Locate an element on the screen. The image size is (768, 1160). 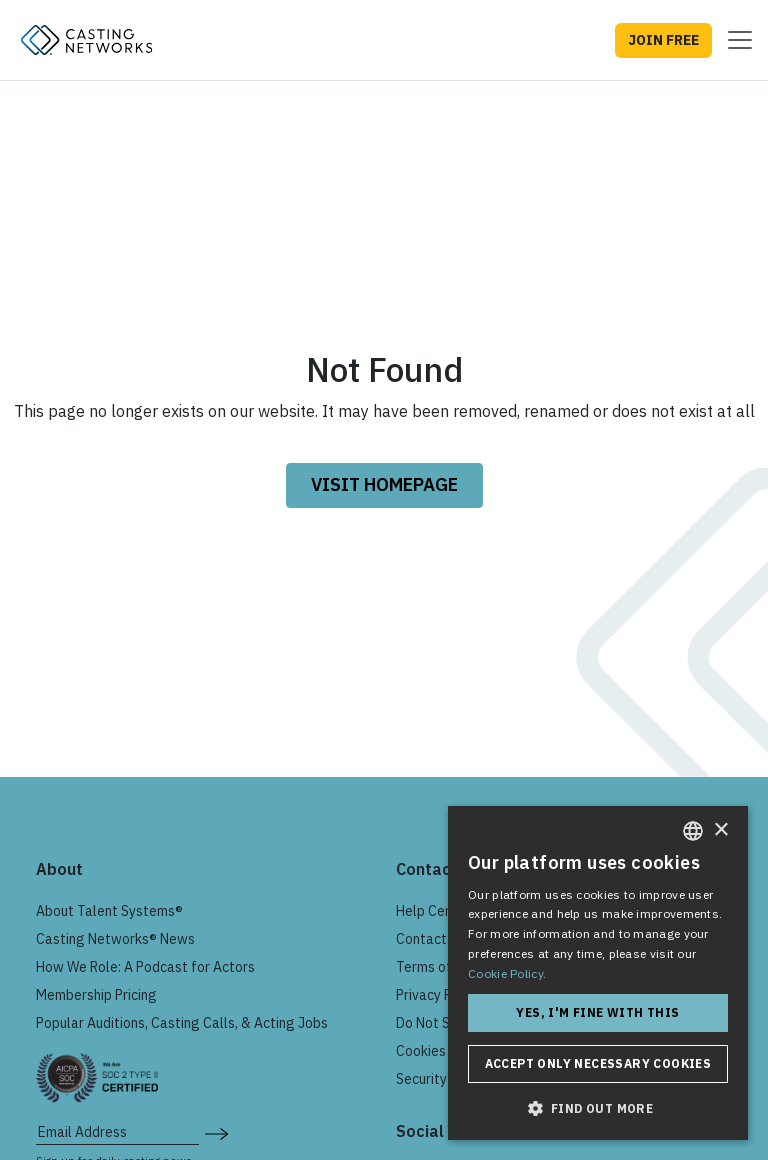
Cookies is located at coordinates (421, 1051).